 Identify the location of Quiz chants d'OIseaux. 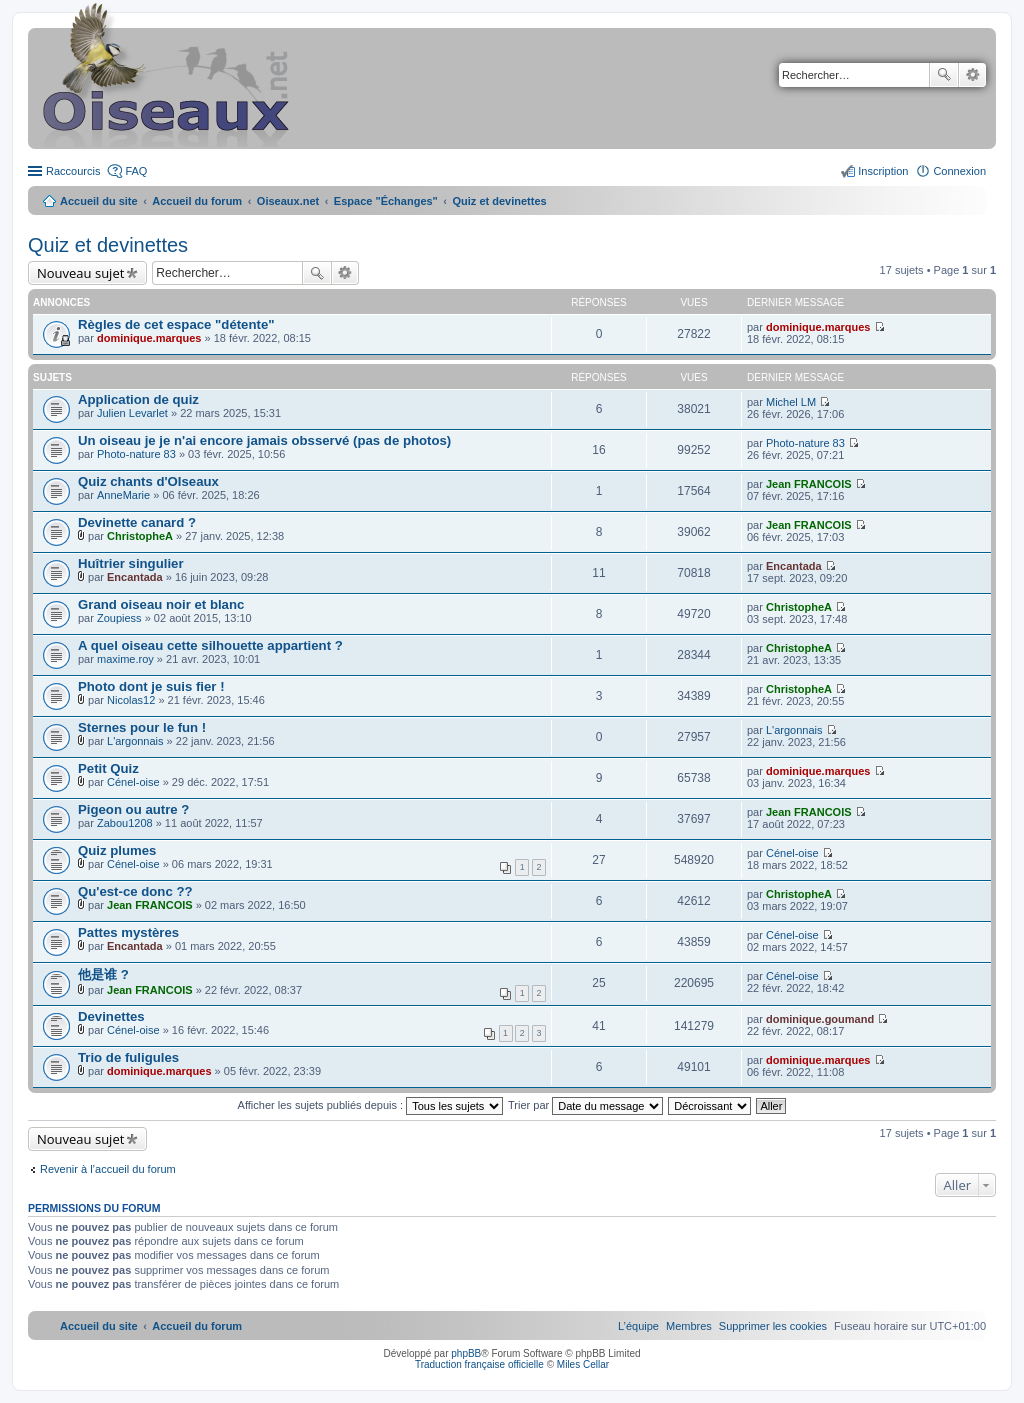
(148, 481).